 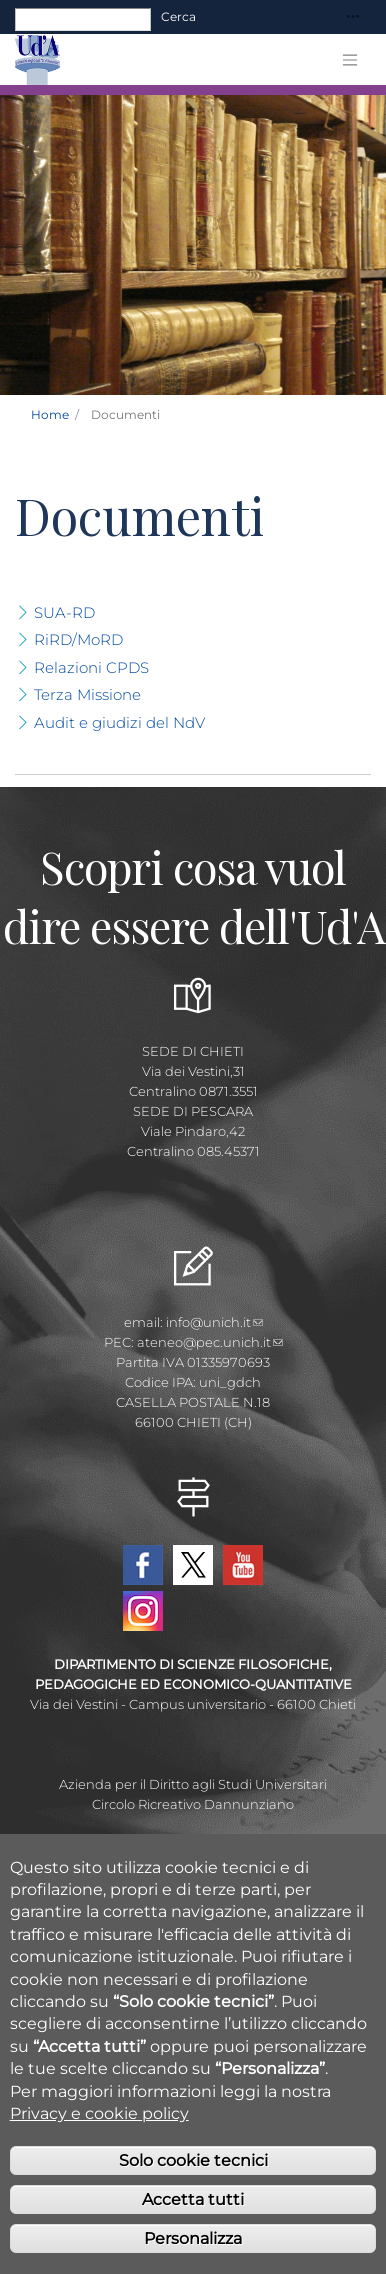 I want to click on Circolo Ricreativo Dannunziano, so click(x=193, y=1804).